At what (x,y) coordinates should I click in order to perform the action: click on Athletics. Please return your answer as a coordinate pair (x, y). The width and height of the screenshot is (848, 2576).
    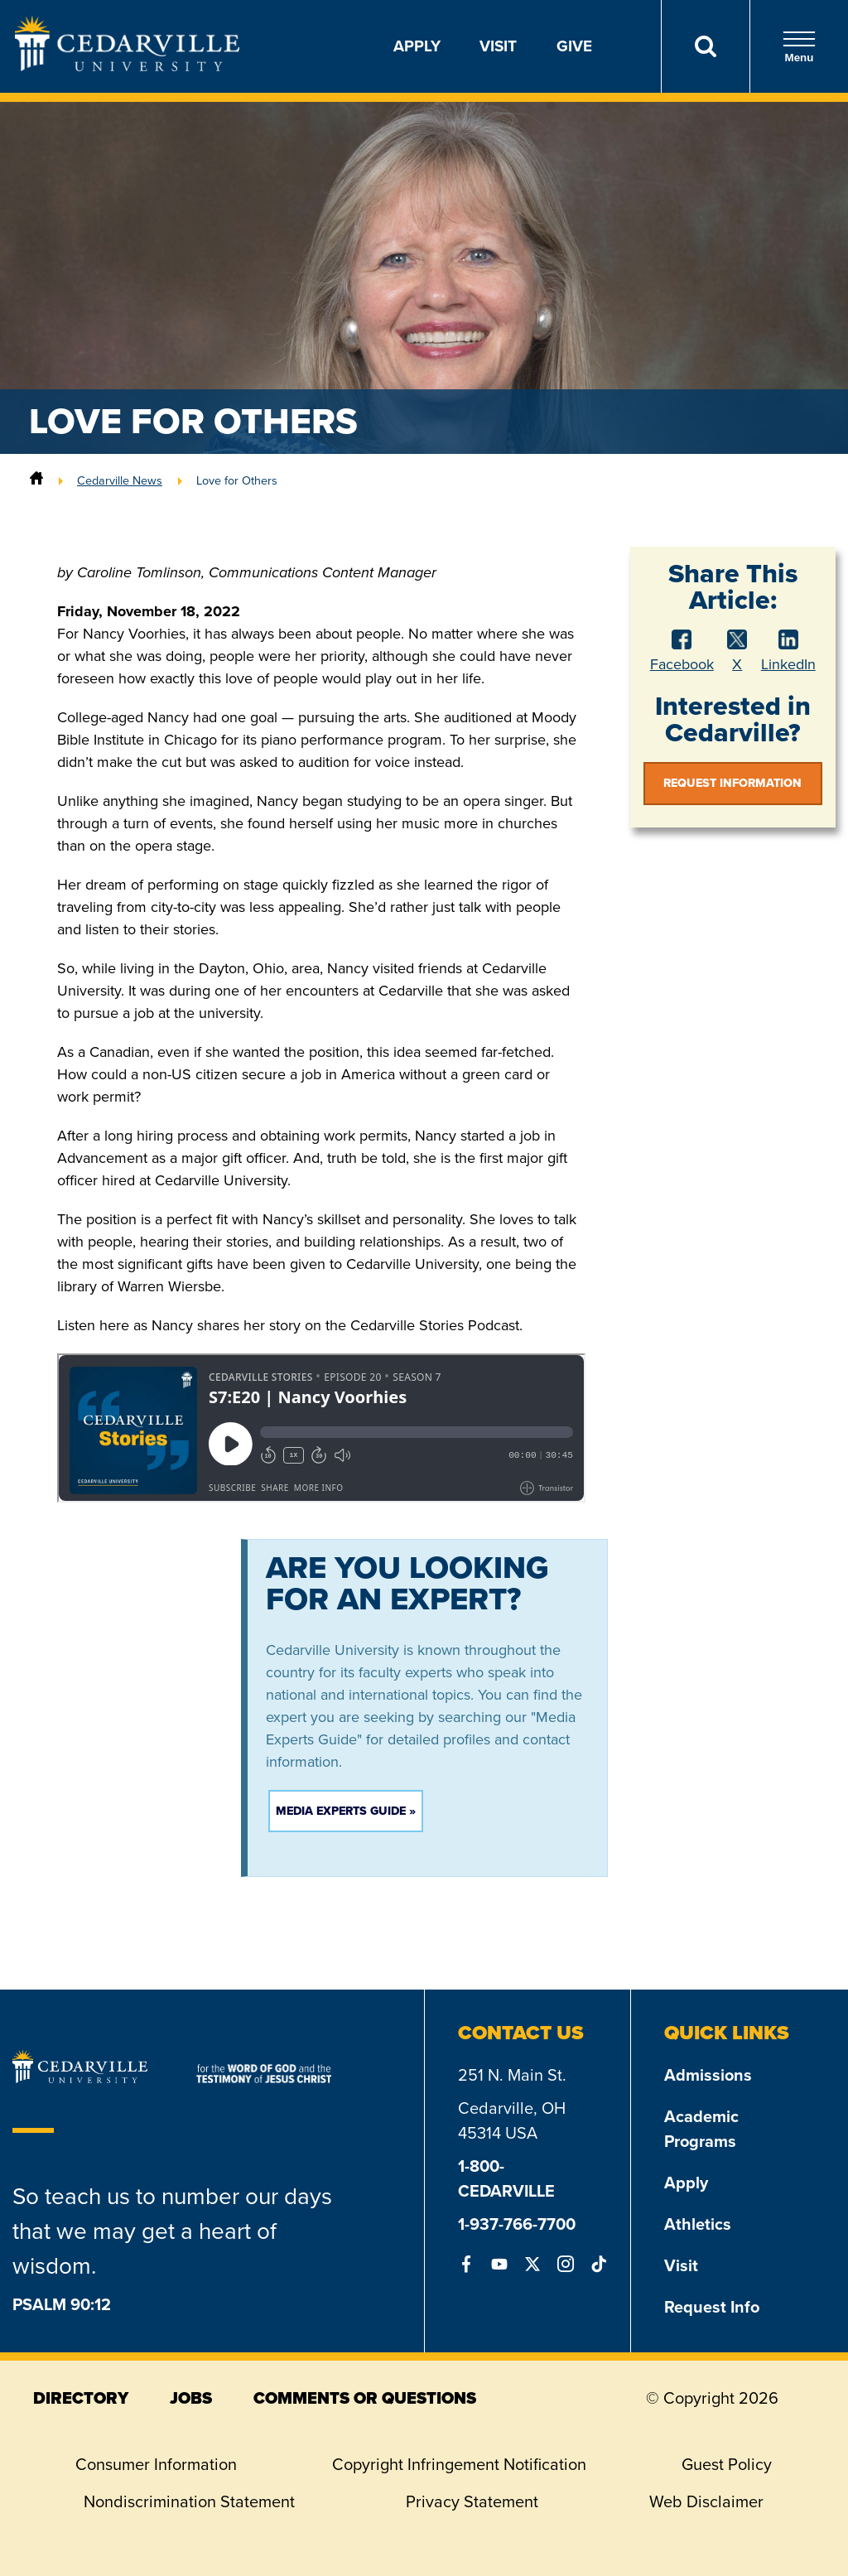
    Looking at the image, I should click on (697, 2224).